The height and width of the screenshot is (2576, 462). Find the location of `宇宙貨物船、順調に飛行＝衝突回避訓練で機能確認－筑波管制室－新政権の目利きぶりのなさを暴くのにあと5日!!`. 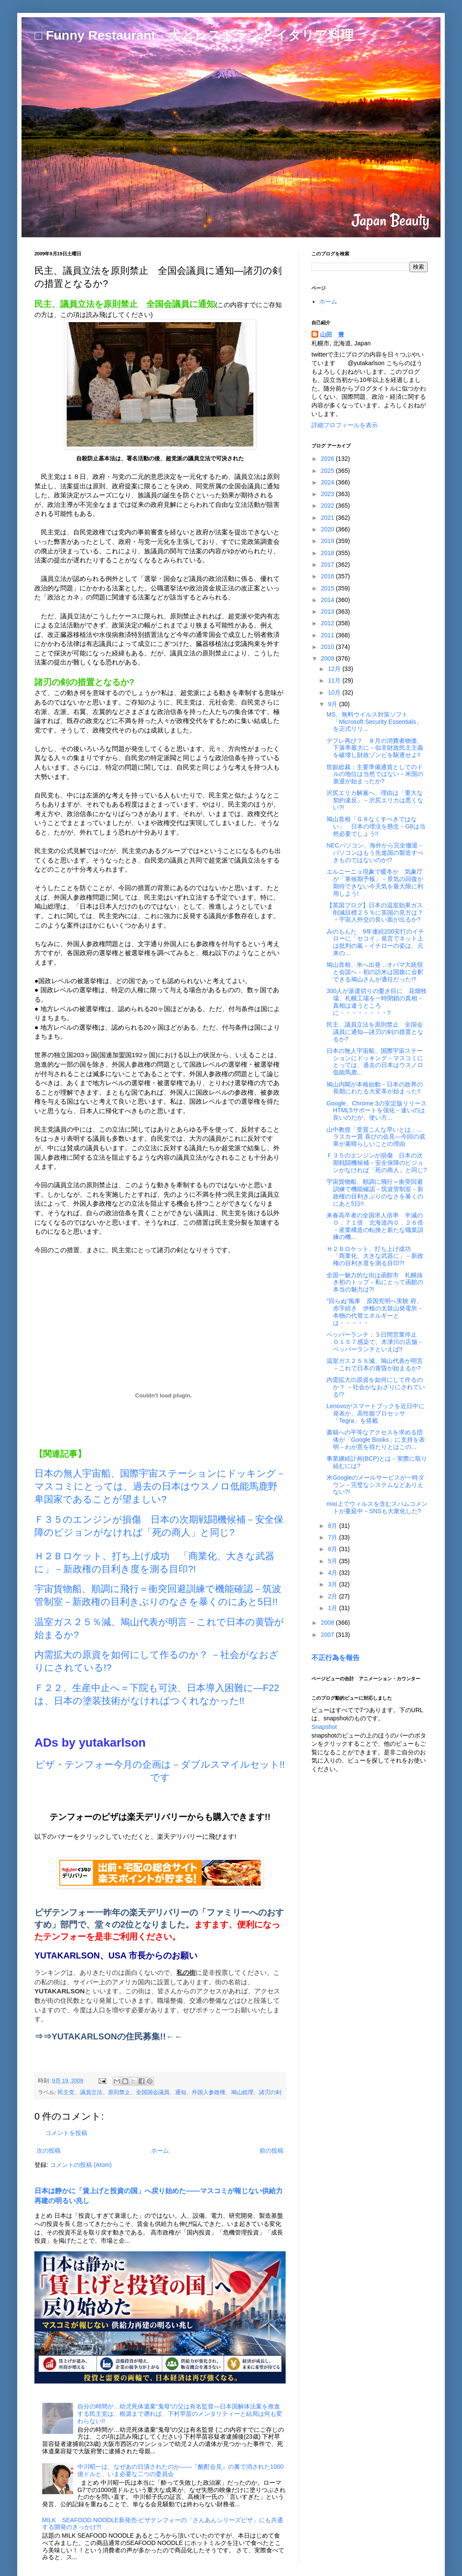

宇宙貨物船、順調に飛行＝衝突回避訓練で機能確認－筑波管制室－新政権の目利きぶりのなさを暴くのにあと5日!! is located at coordinates (374, 1192).